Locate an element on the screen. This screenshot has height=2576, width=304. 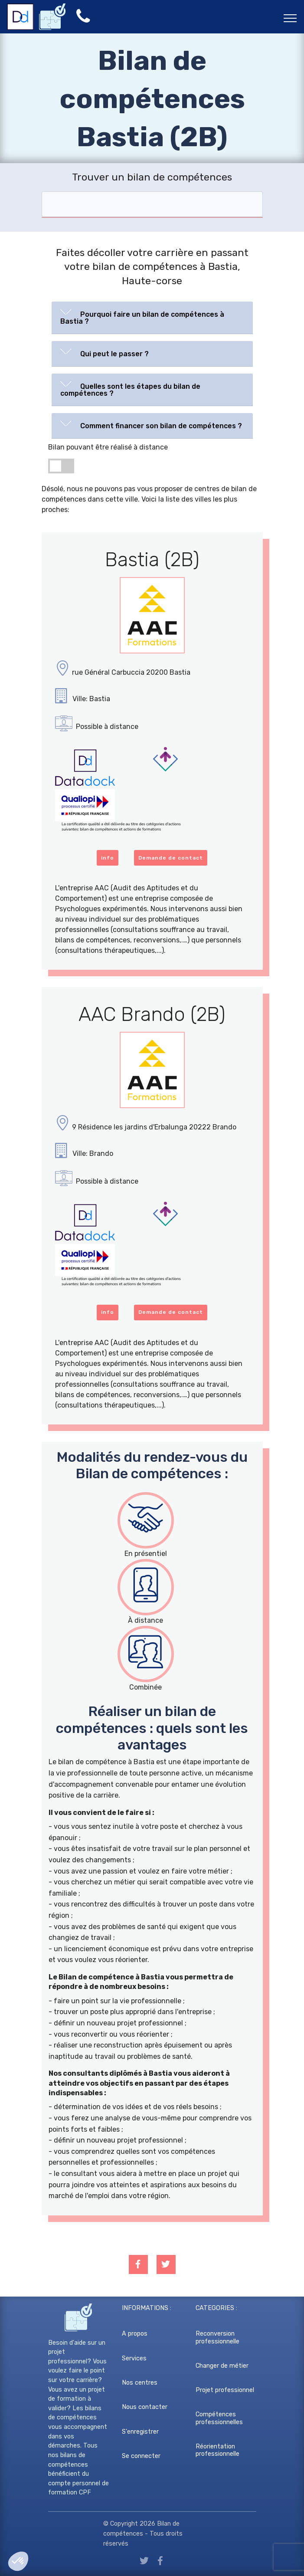
Changer de métier is located at coordinates (222, 2365).